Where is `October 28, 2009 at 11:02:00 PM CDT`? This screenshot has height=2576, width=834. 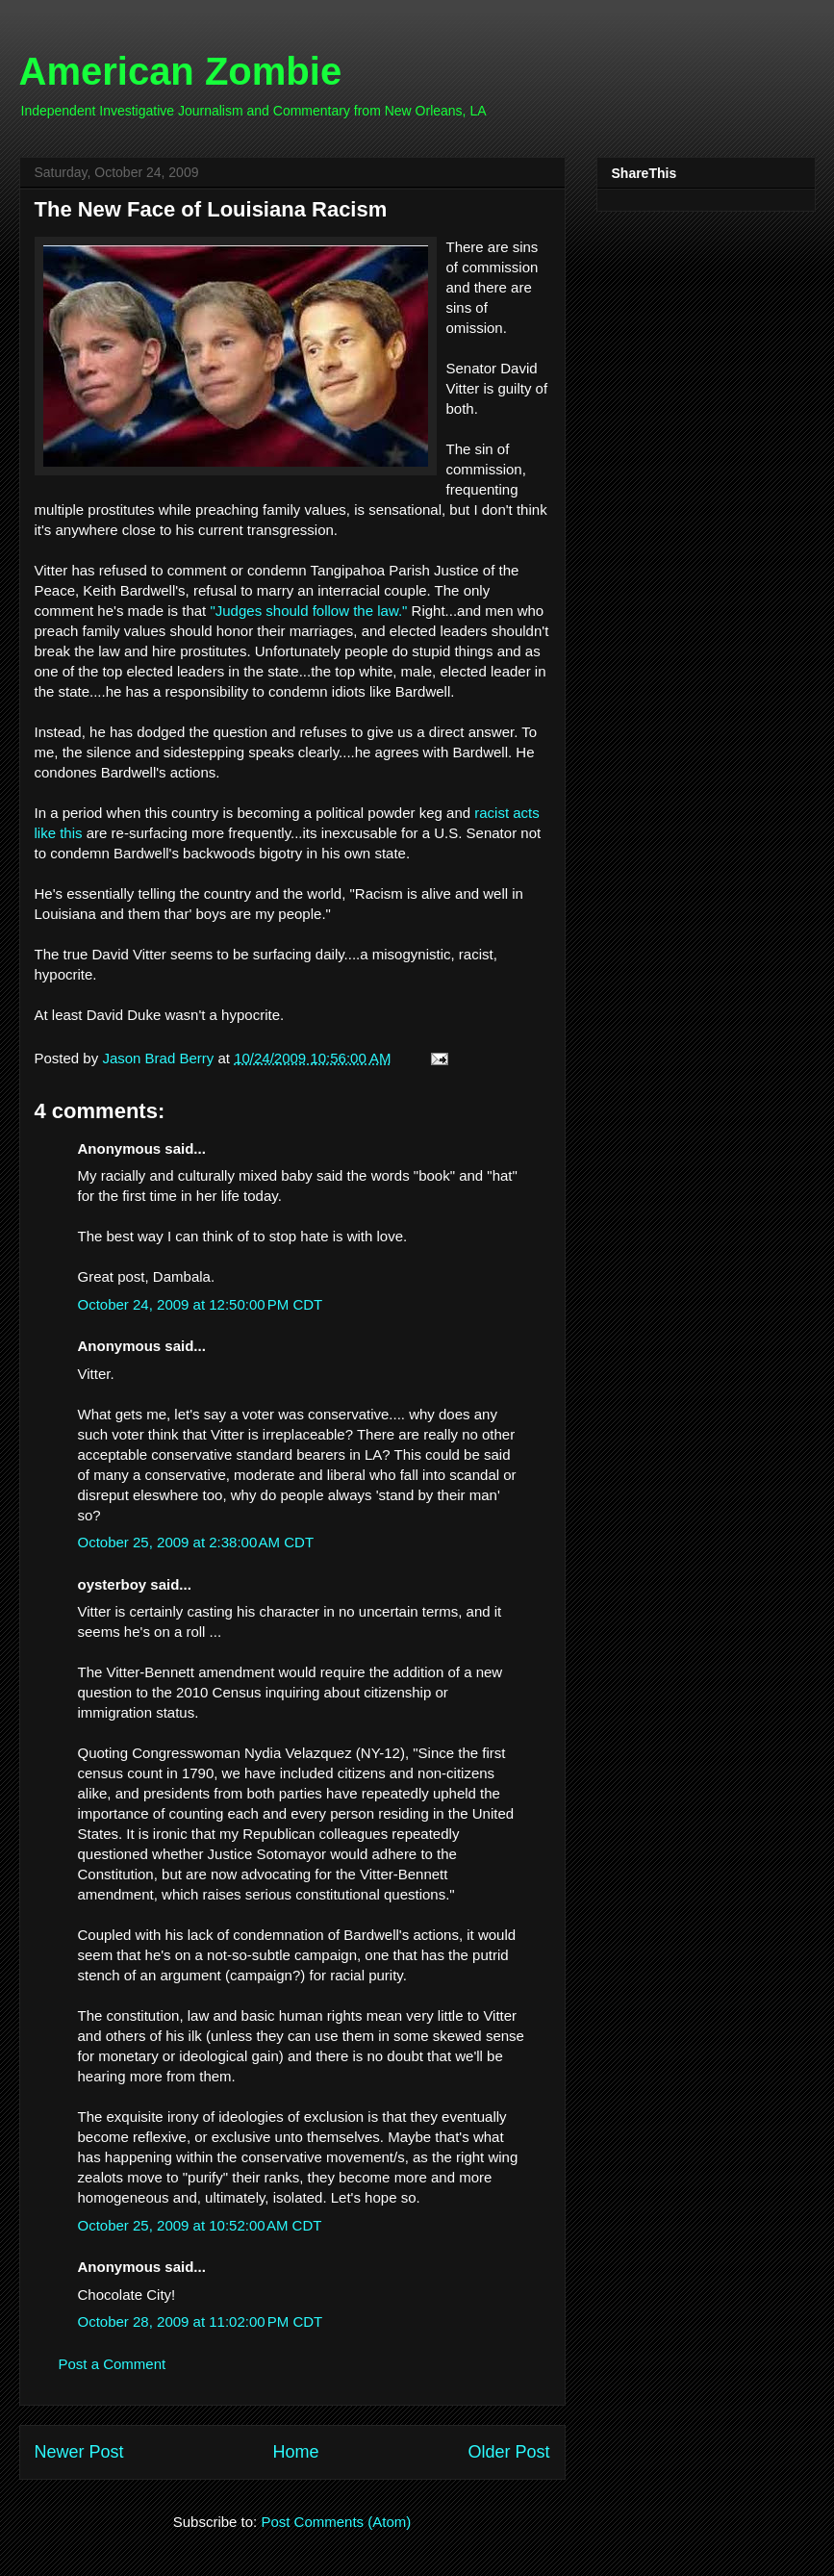
October 28, 2009 at 11:02:00 PM CDT is located at coordinates (200, 2321).